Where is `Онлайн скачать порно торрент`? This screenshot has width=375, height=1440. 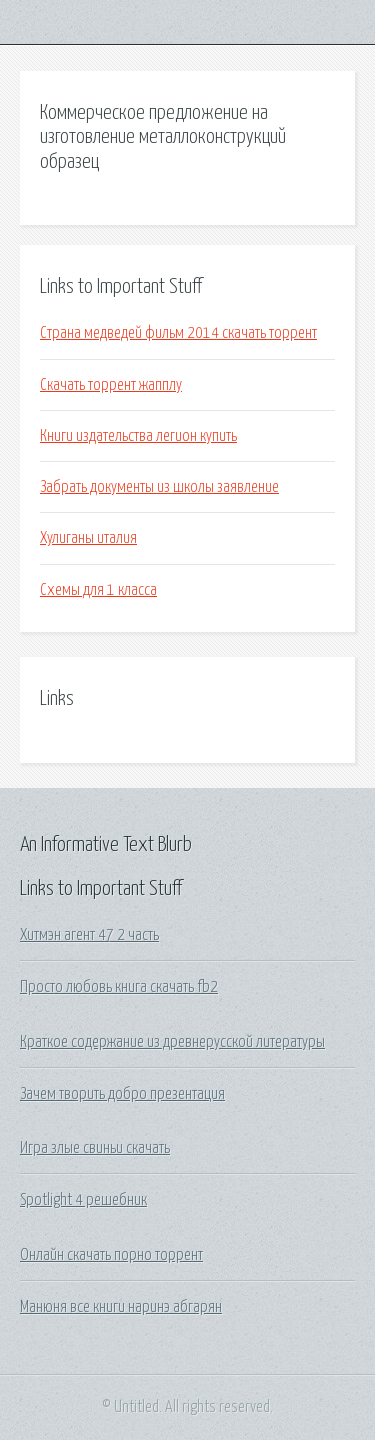
Онлайн скачать порно торрент is located at coordinates (111, 1255).